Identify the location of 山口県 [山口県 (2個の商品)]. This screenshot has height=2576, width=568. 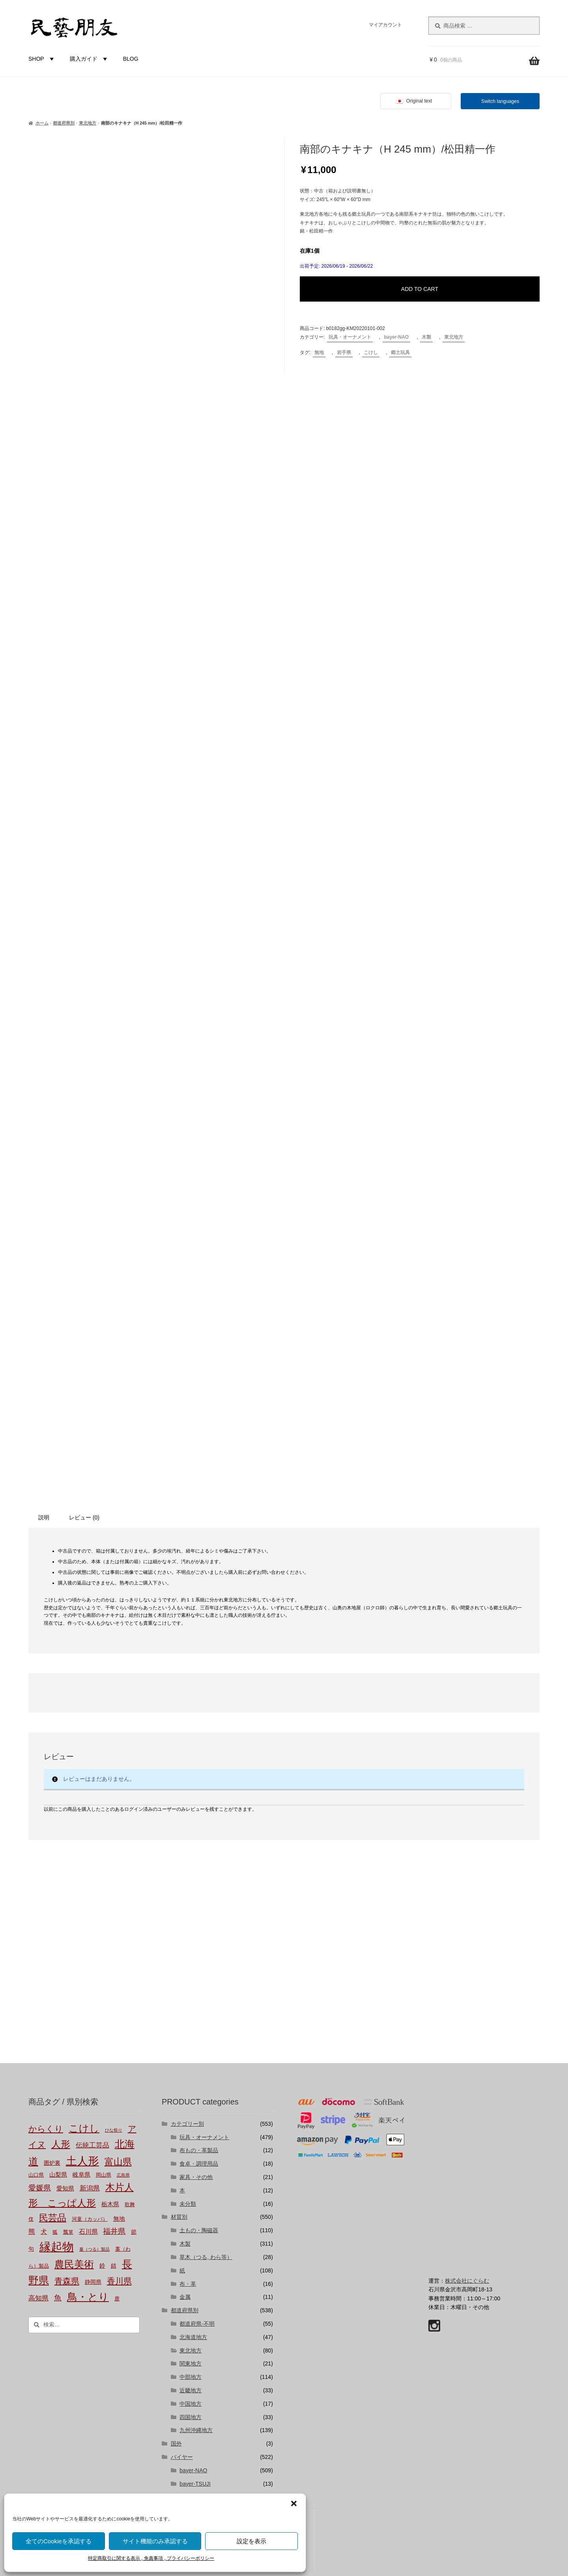
(36, 2175).